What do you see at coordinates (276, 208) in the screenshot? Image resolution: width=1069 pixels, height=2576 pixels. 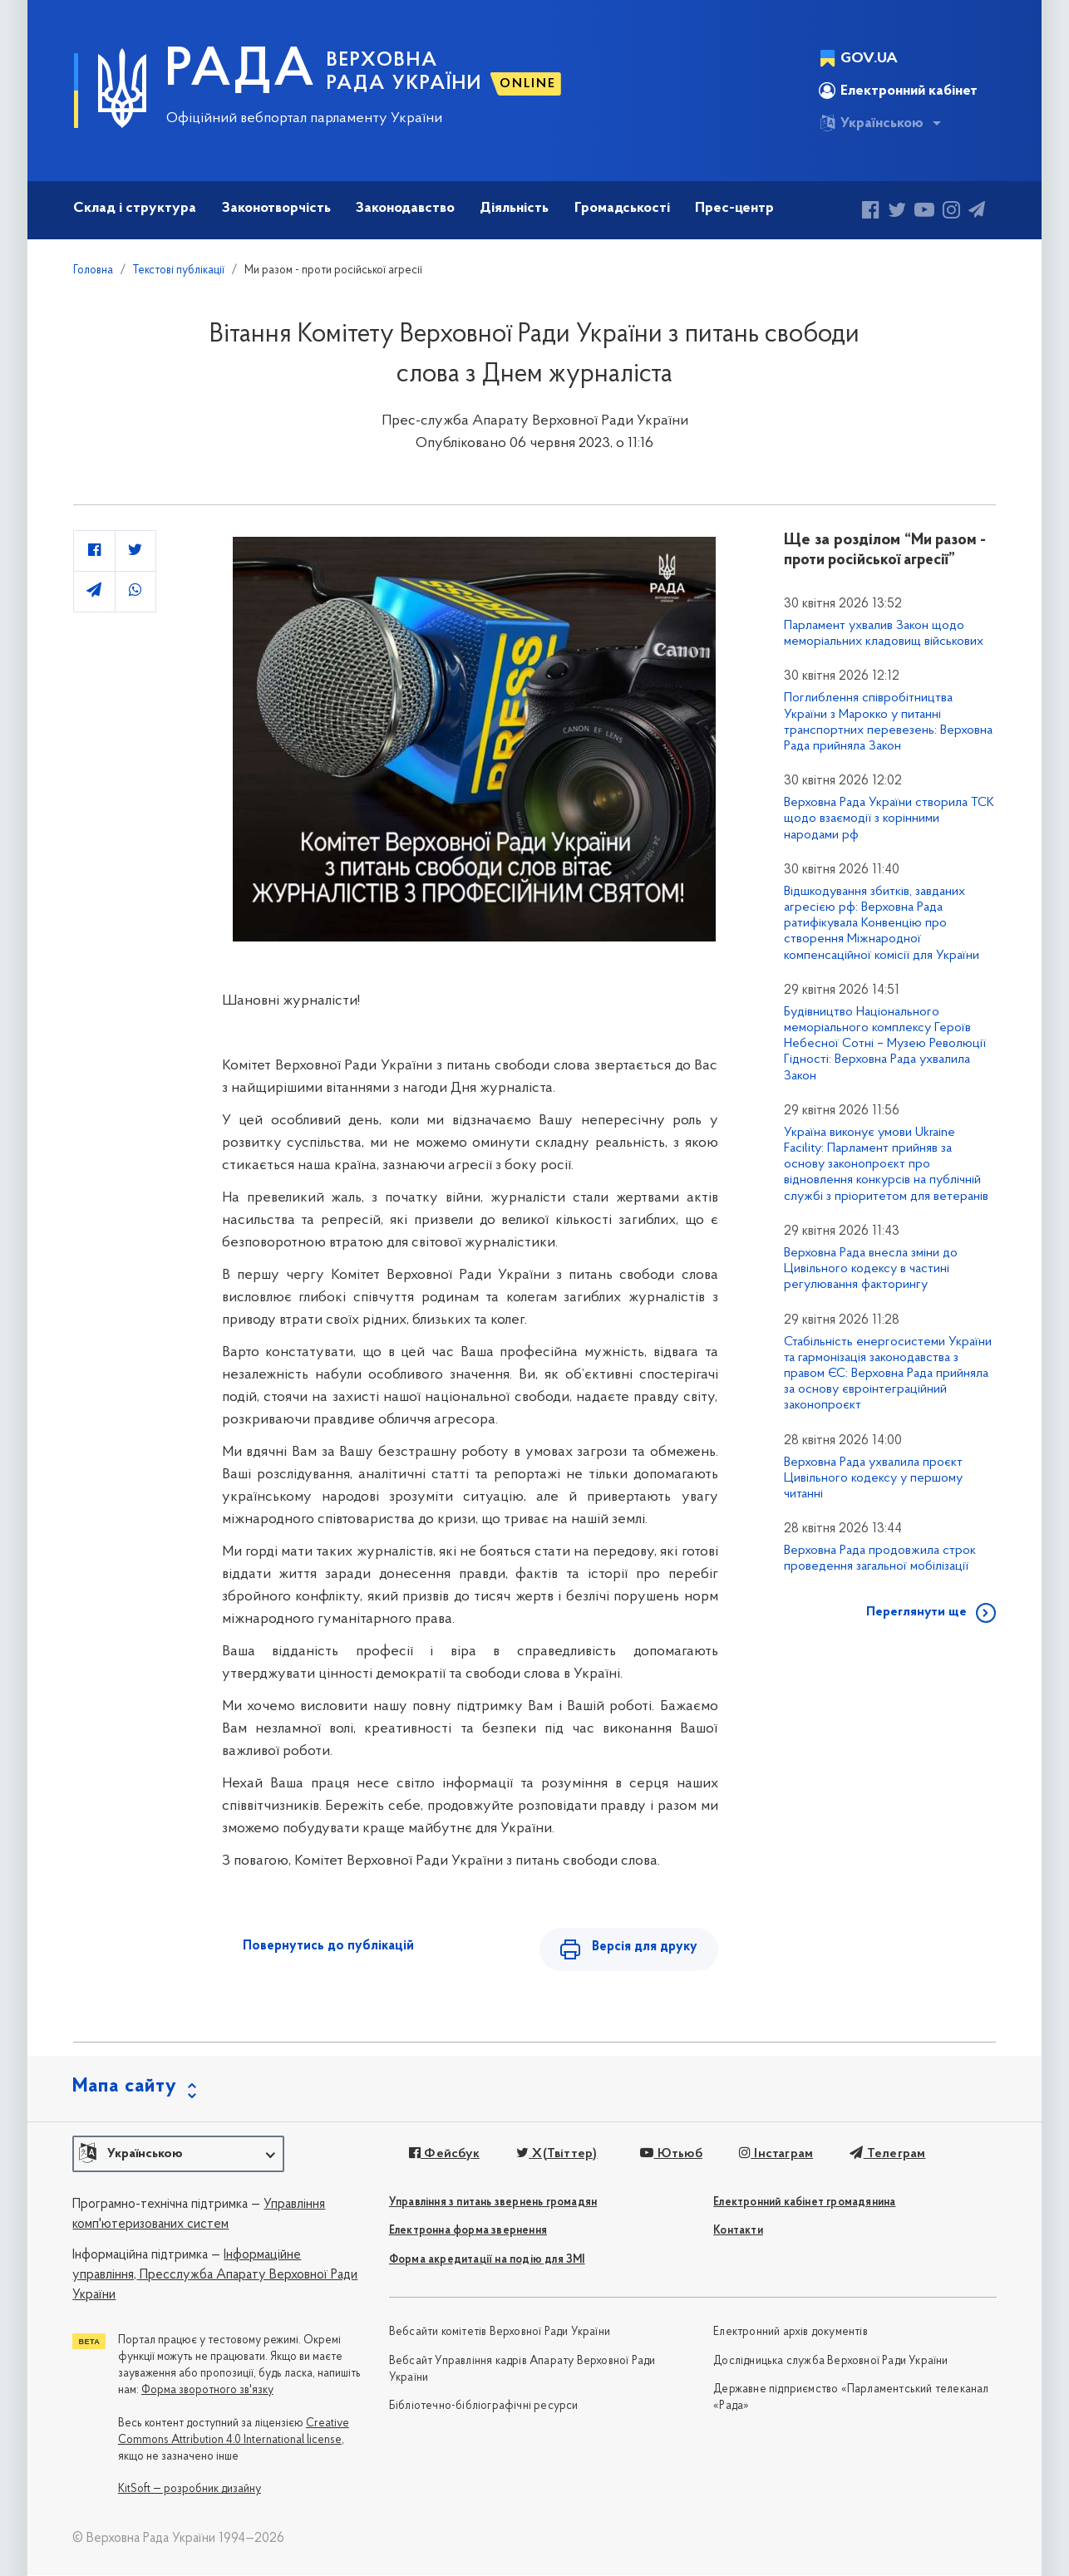 I see `Законотворчість [button]` at bounding box center [276, 208].